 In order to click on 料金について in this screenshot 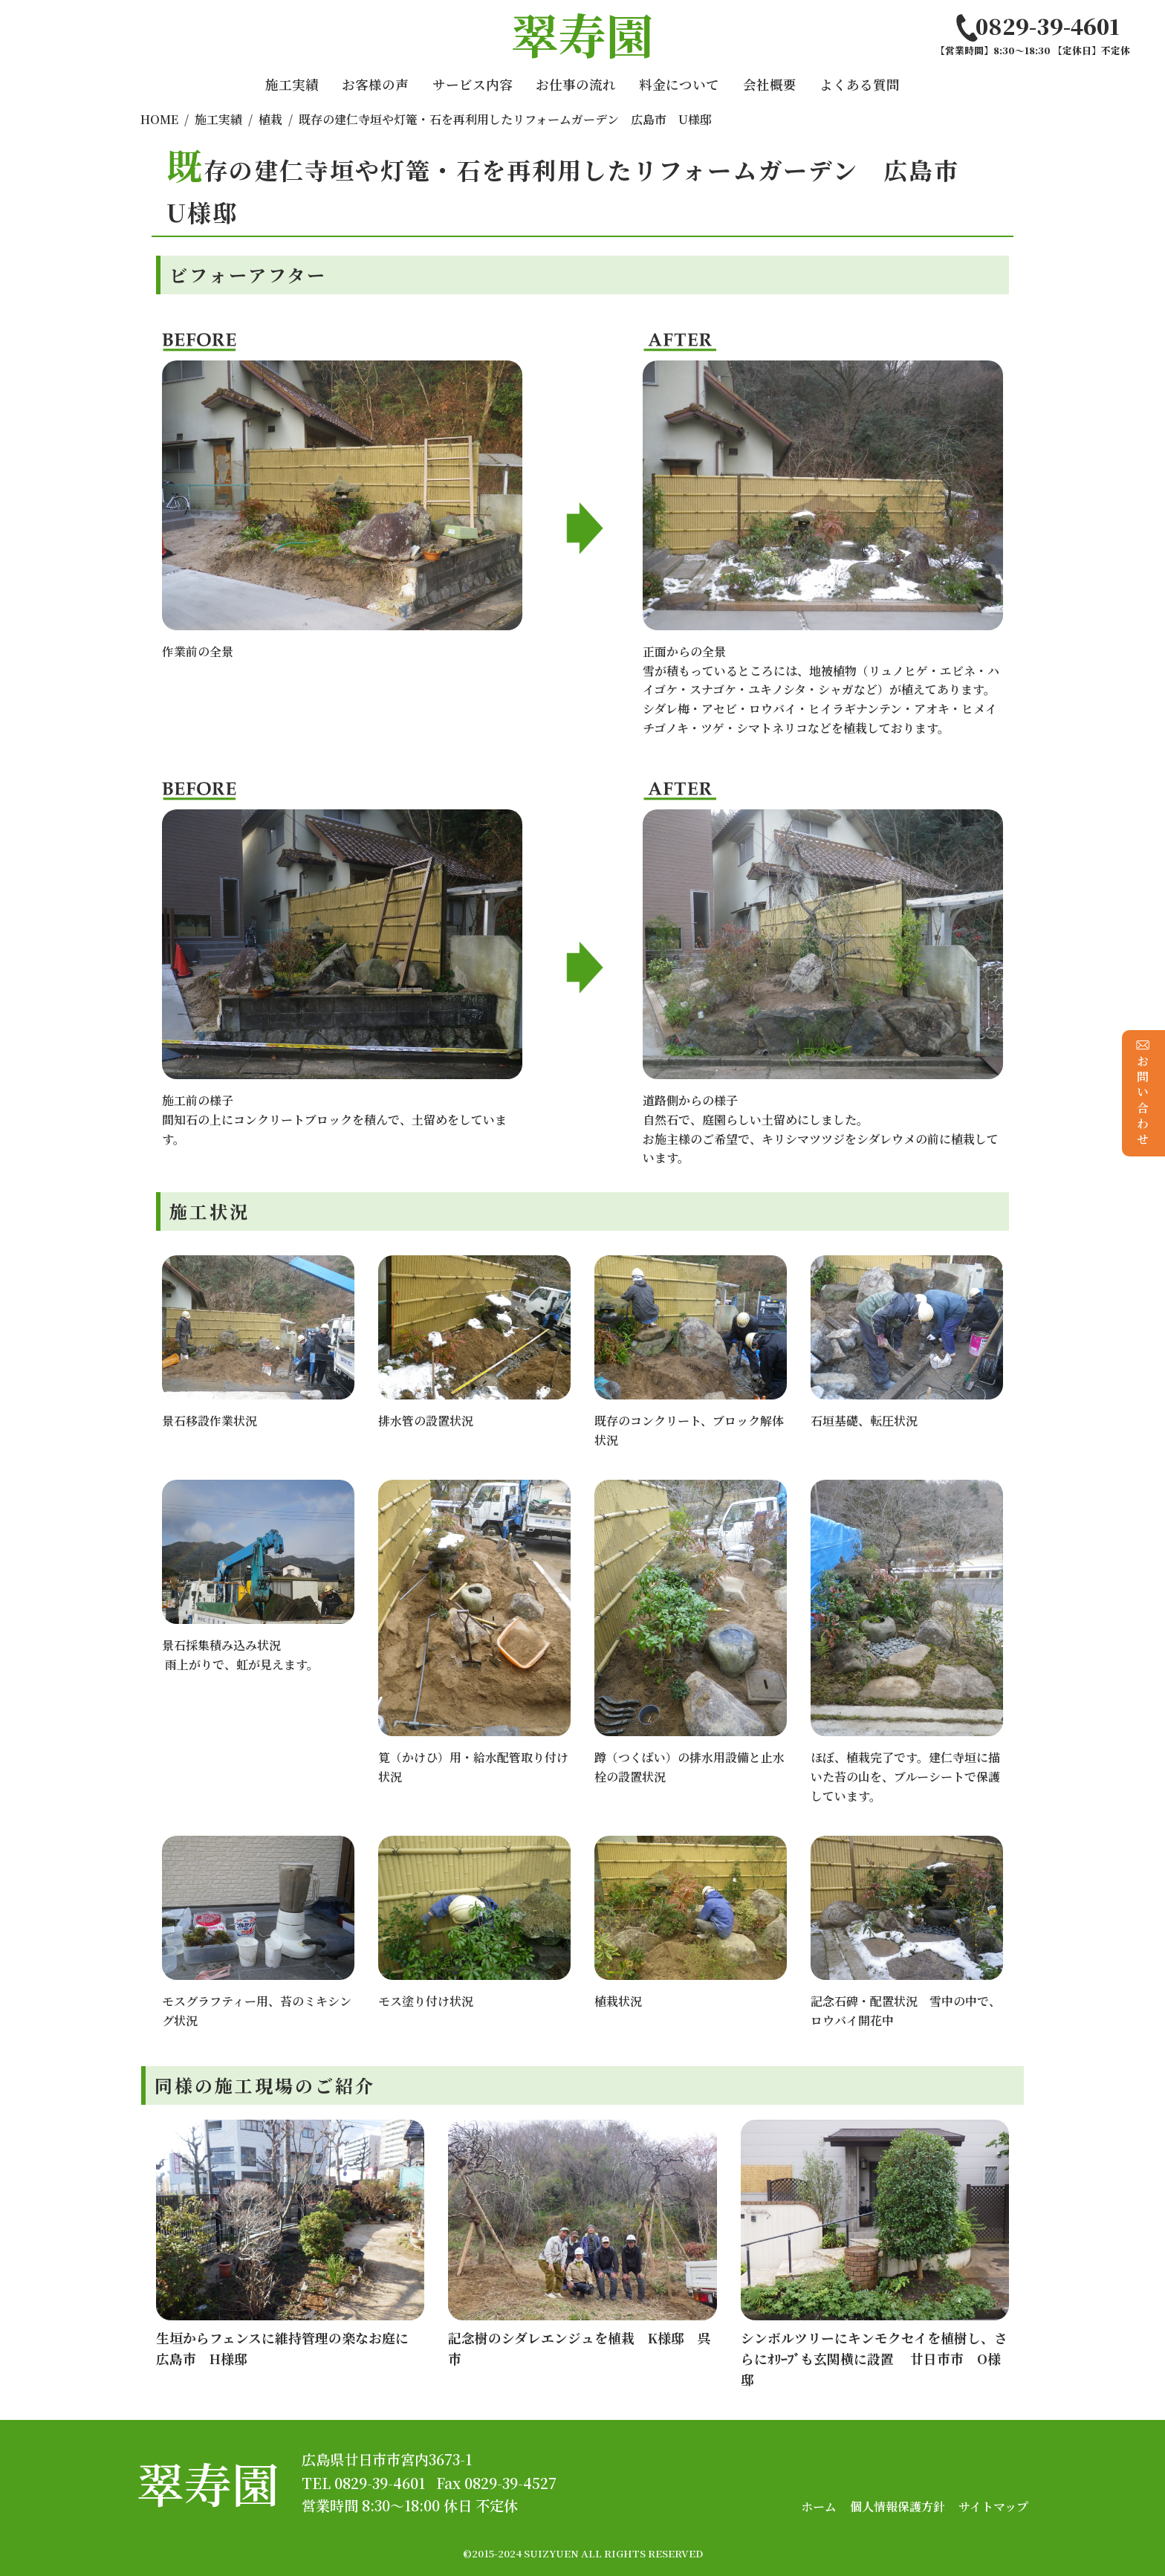, I will do `click(679, 84)`.